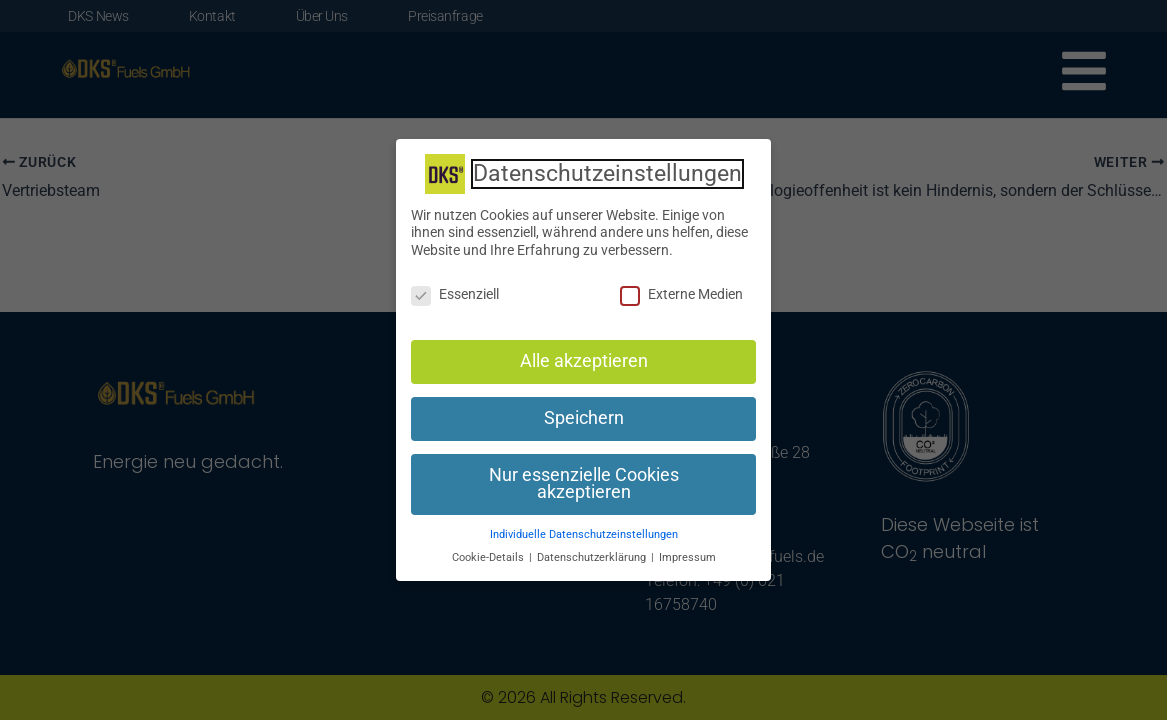  What do you see at coordinates (584, 359) in the screenshot?
I see `Alle akzeptieren [button]` at bounding box center [584, 359].